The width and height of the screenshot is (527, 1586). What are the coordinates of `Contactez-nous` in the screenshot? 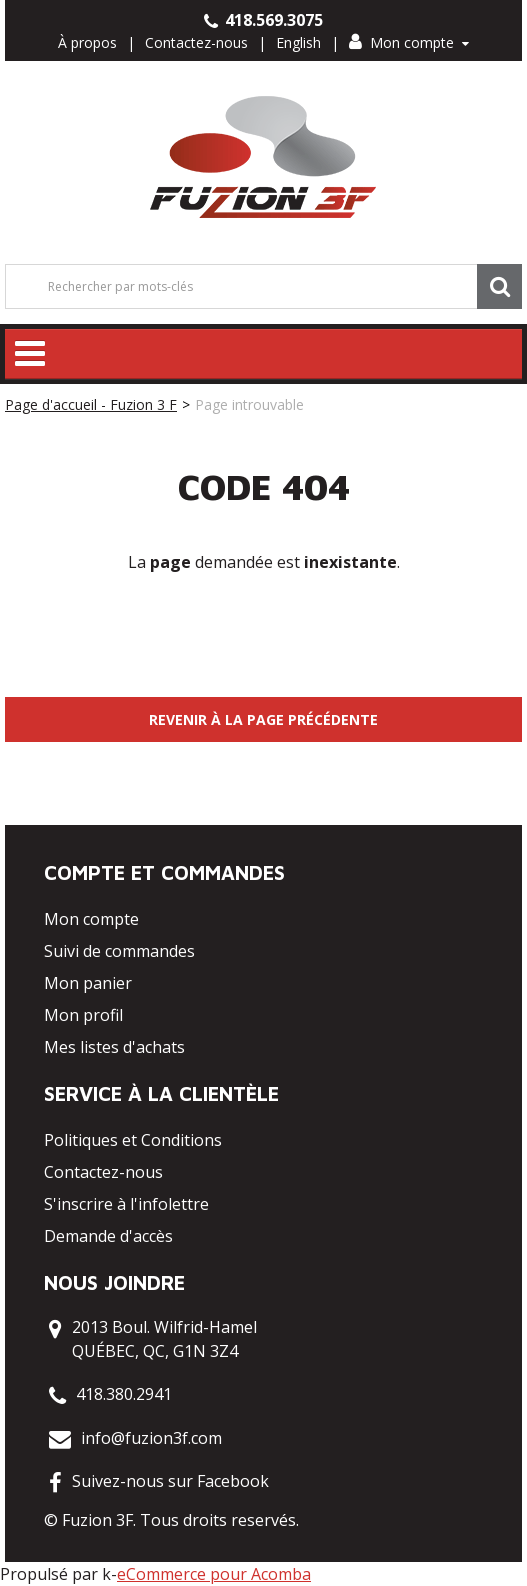 It's located at (196, 42).